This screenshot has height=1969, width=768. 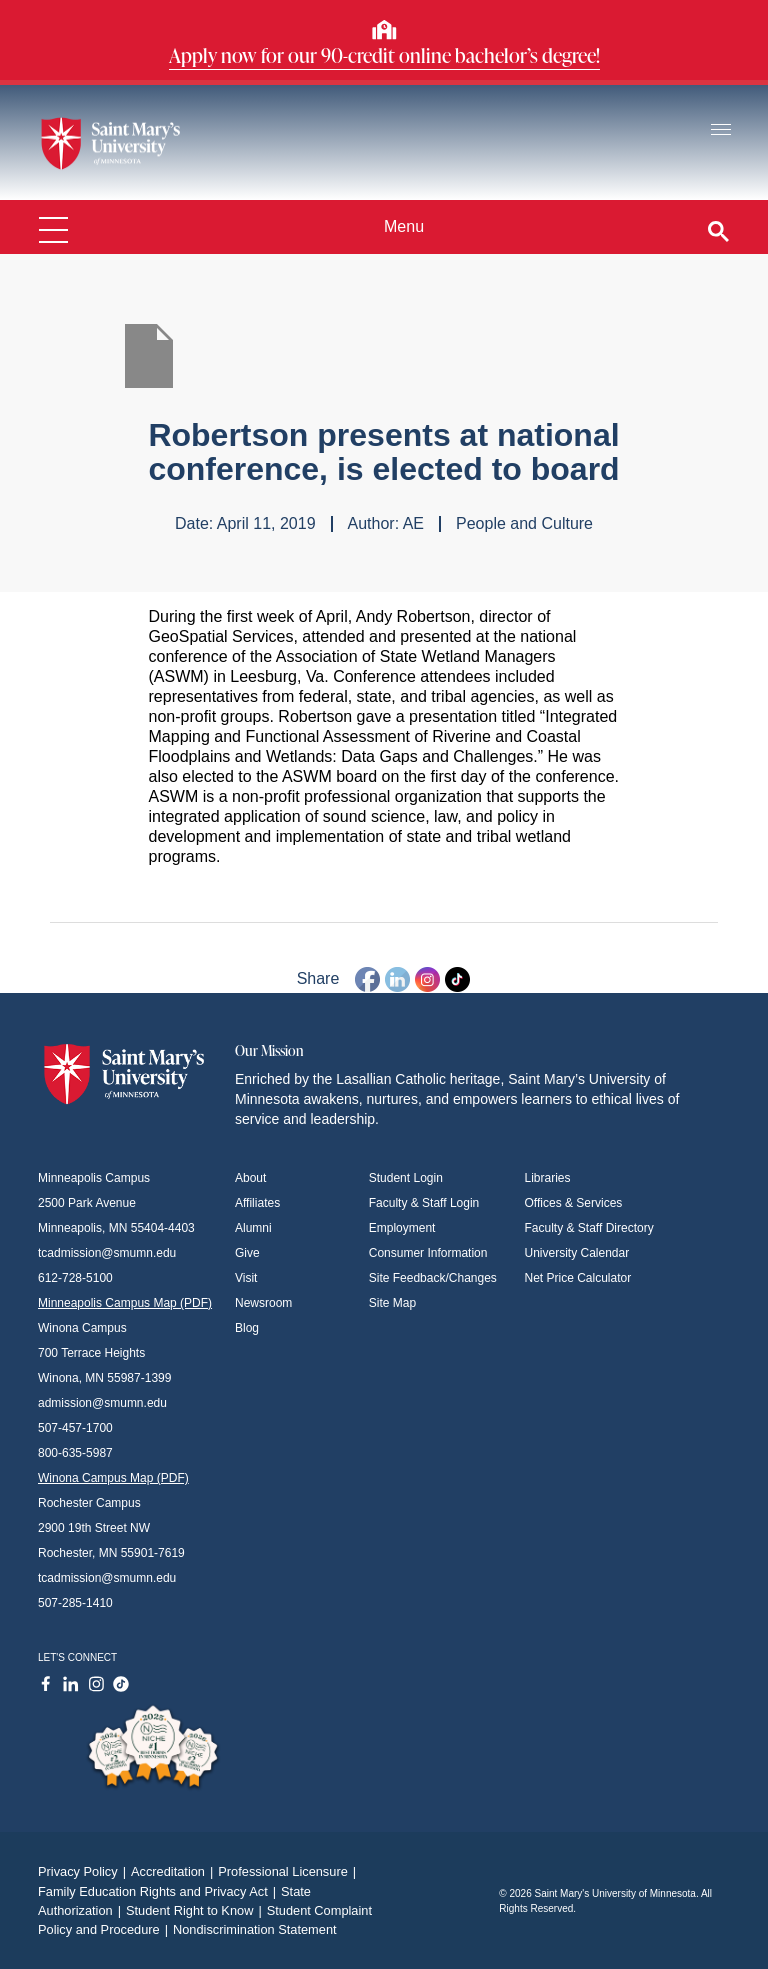 What do you see at coordinates (433, 1278) in the screenshot?
I see `Site Feedback/Changes` at bounding box center [433, 1278].